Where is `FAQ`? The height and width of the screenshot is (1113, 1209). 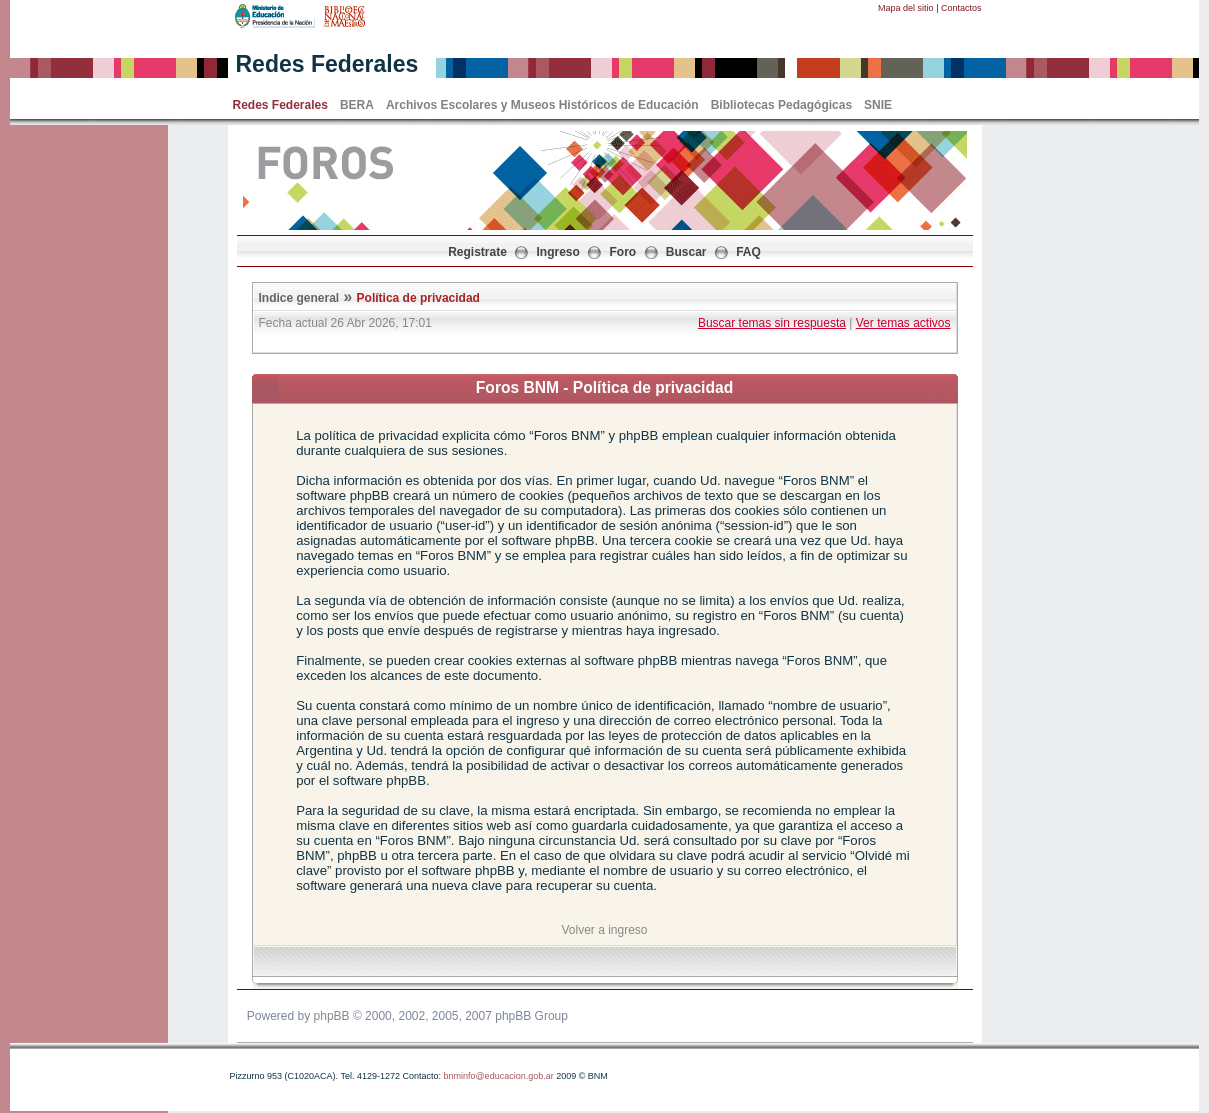 FAQ is located at coordinates (748, 252).